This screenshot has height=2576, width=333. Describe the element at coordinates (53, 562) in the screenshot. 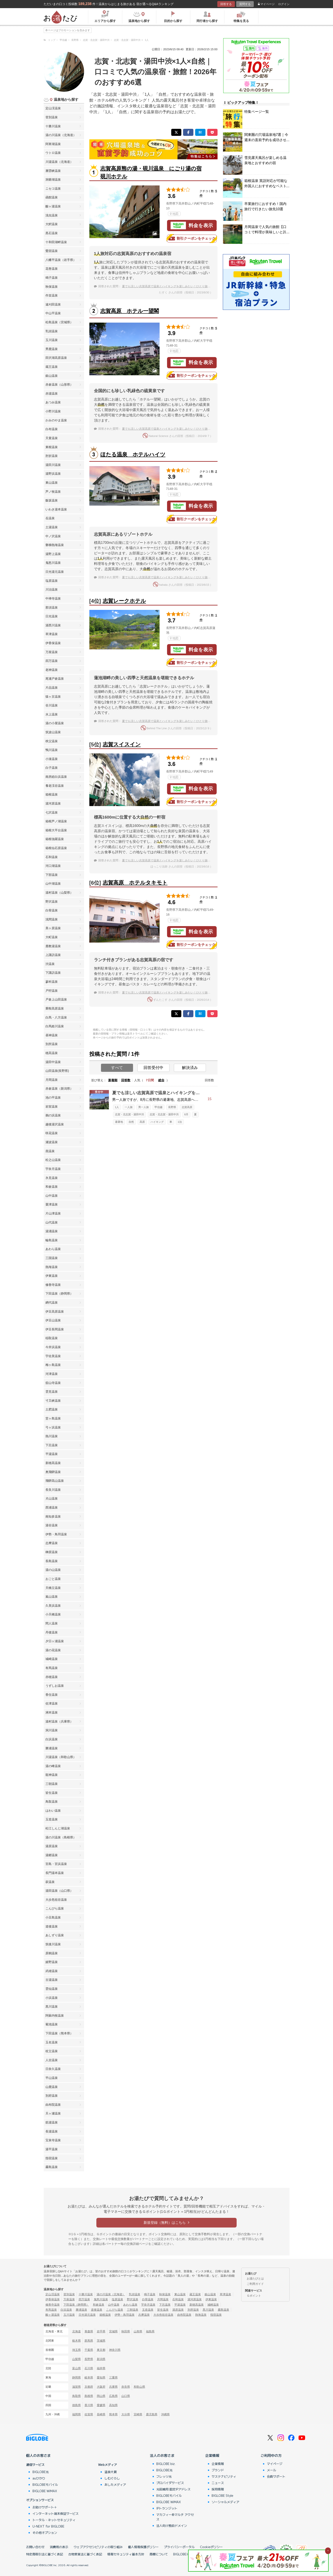

I see `鬼怒川温泉` at that location.